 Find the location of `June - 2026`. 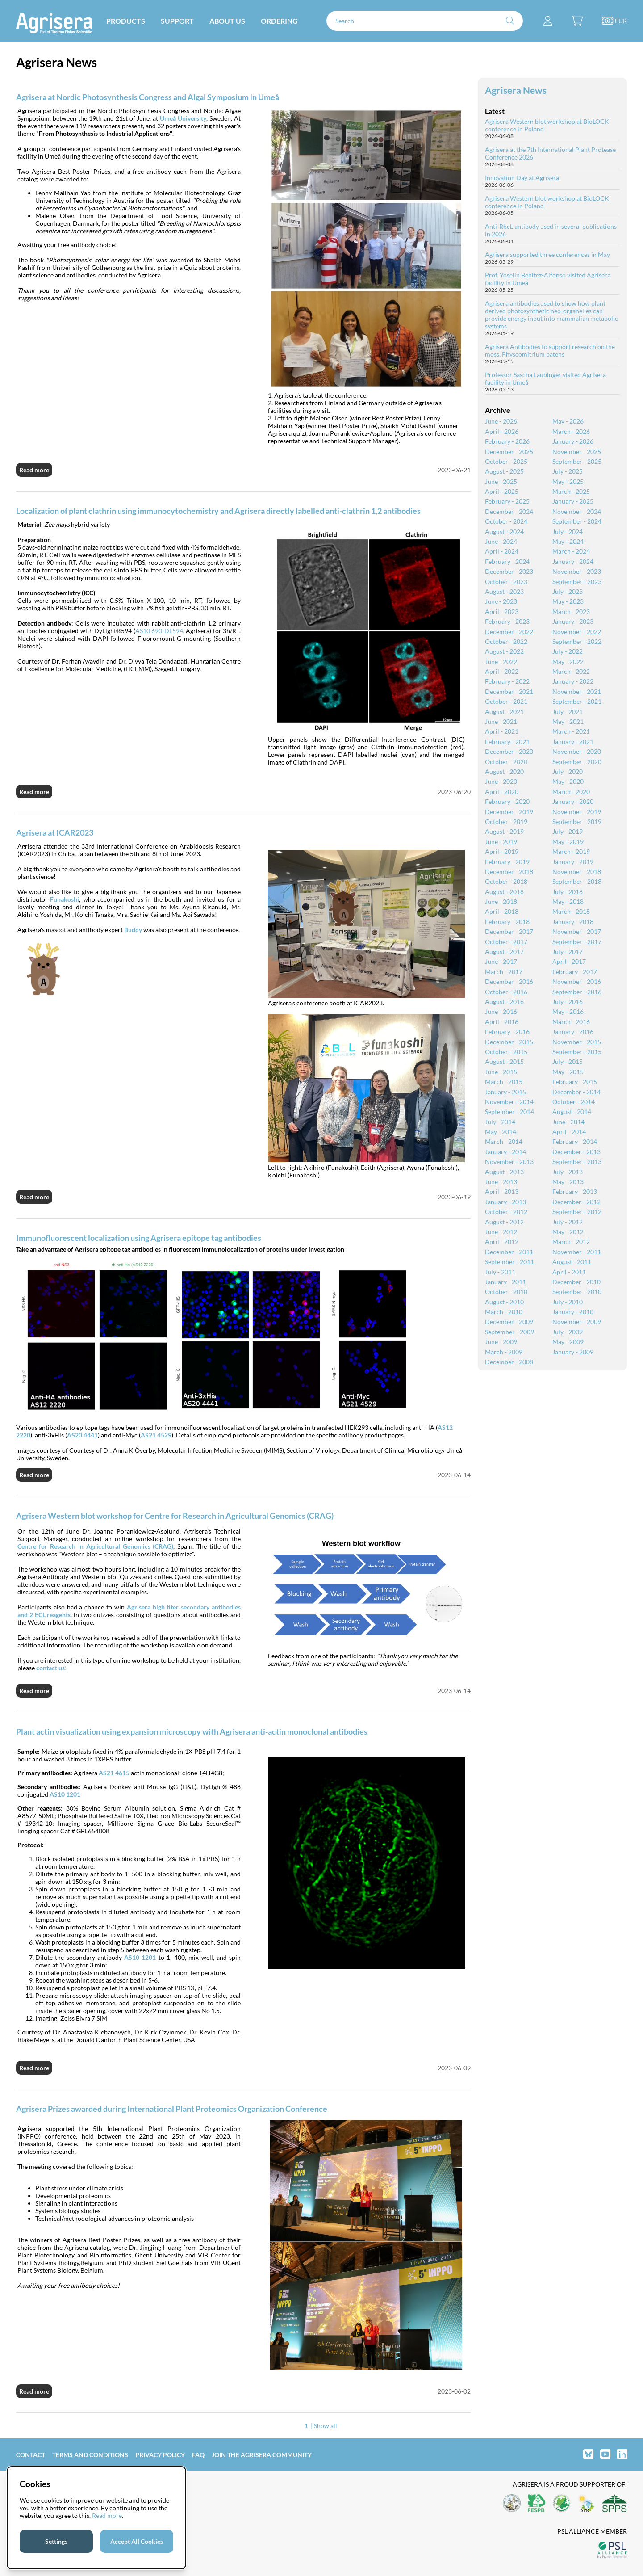

June - 2026 is located at coordinates (501, 421).